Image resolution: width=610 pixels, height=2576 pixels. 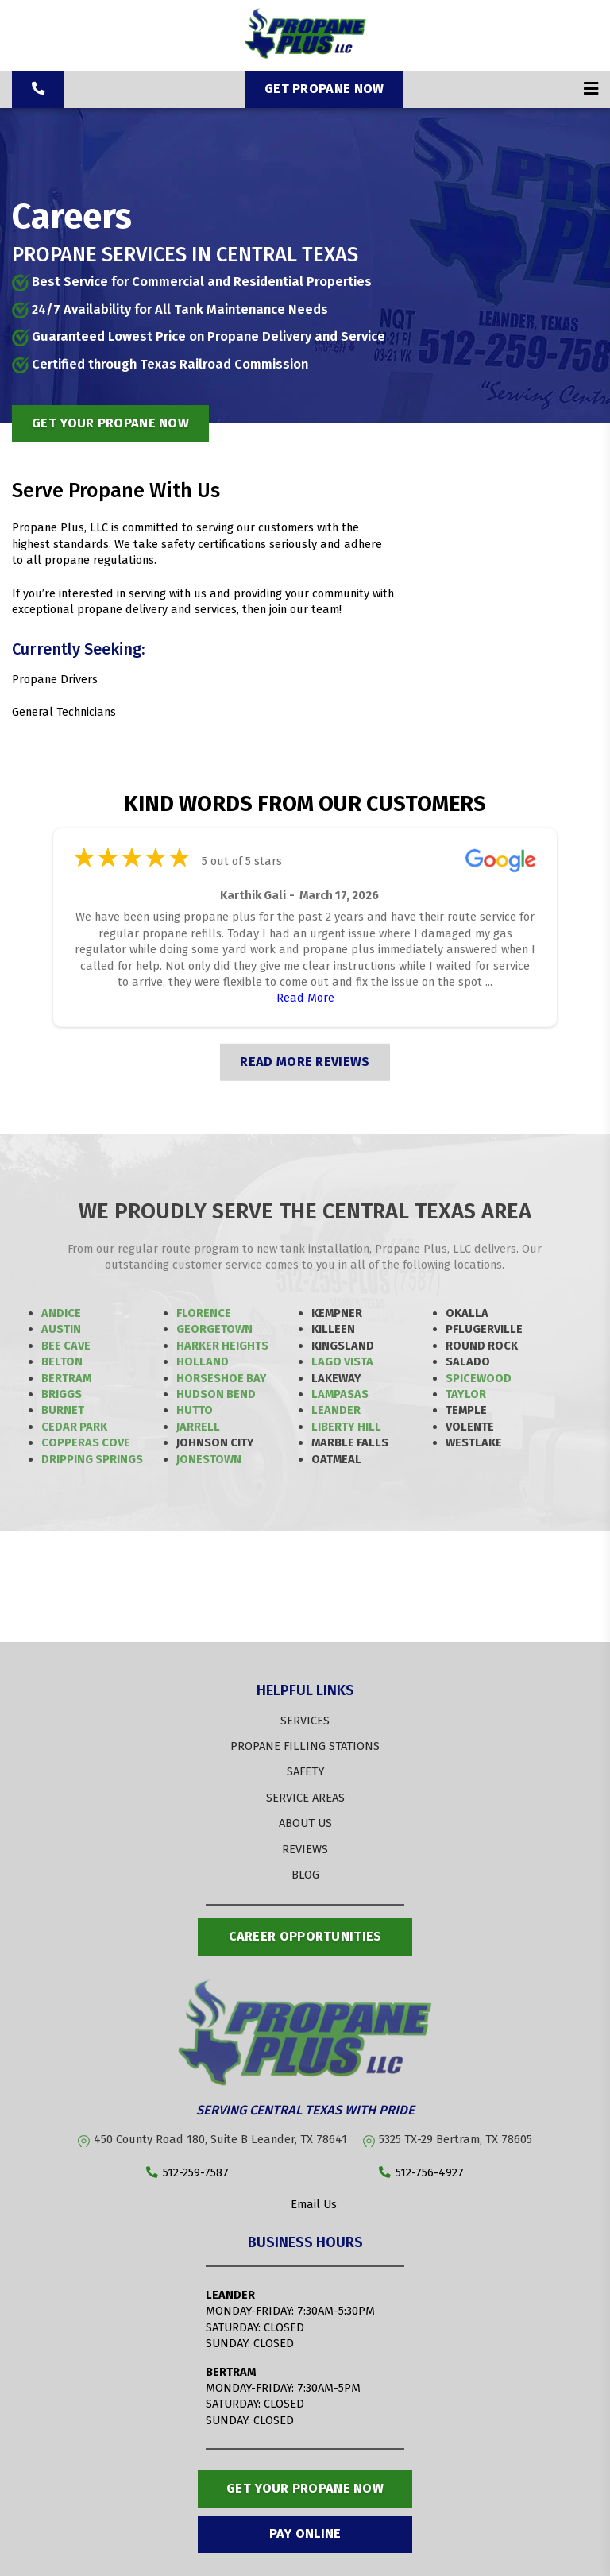 I want to click on Burnet, so click(x=62, y=1410).